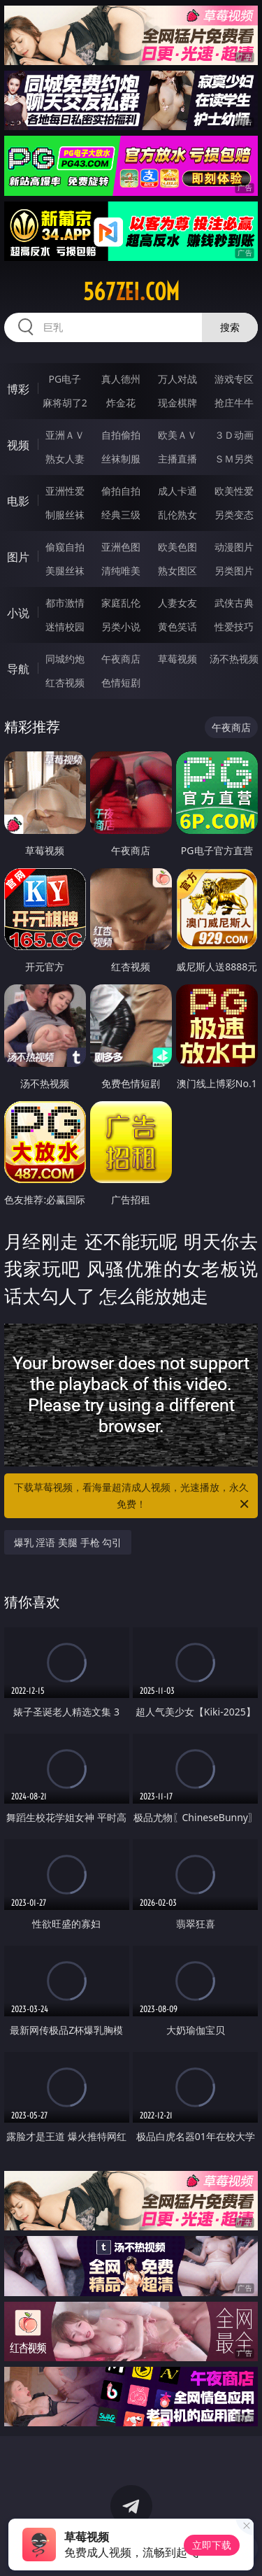 The width and height of the screenshot is (262, 2576). Describe the element at coordinates (234, 490) in the screenshot. I see `欧美性爱` at that location.